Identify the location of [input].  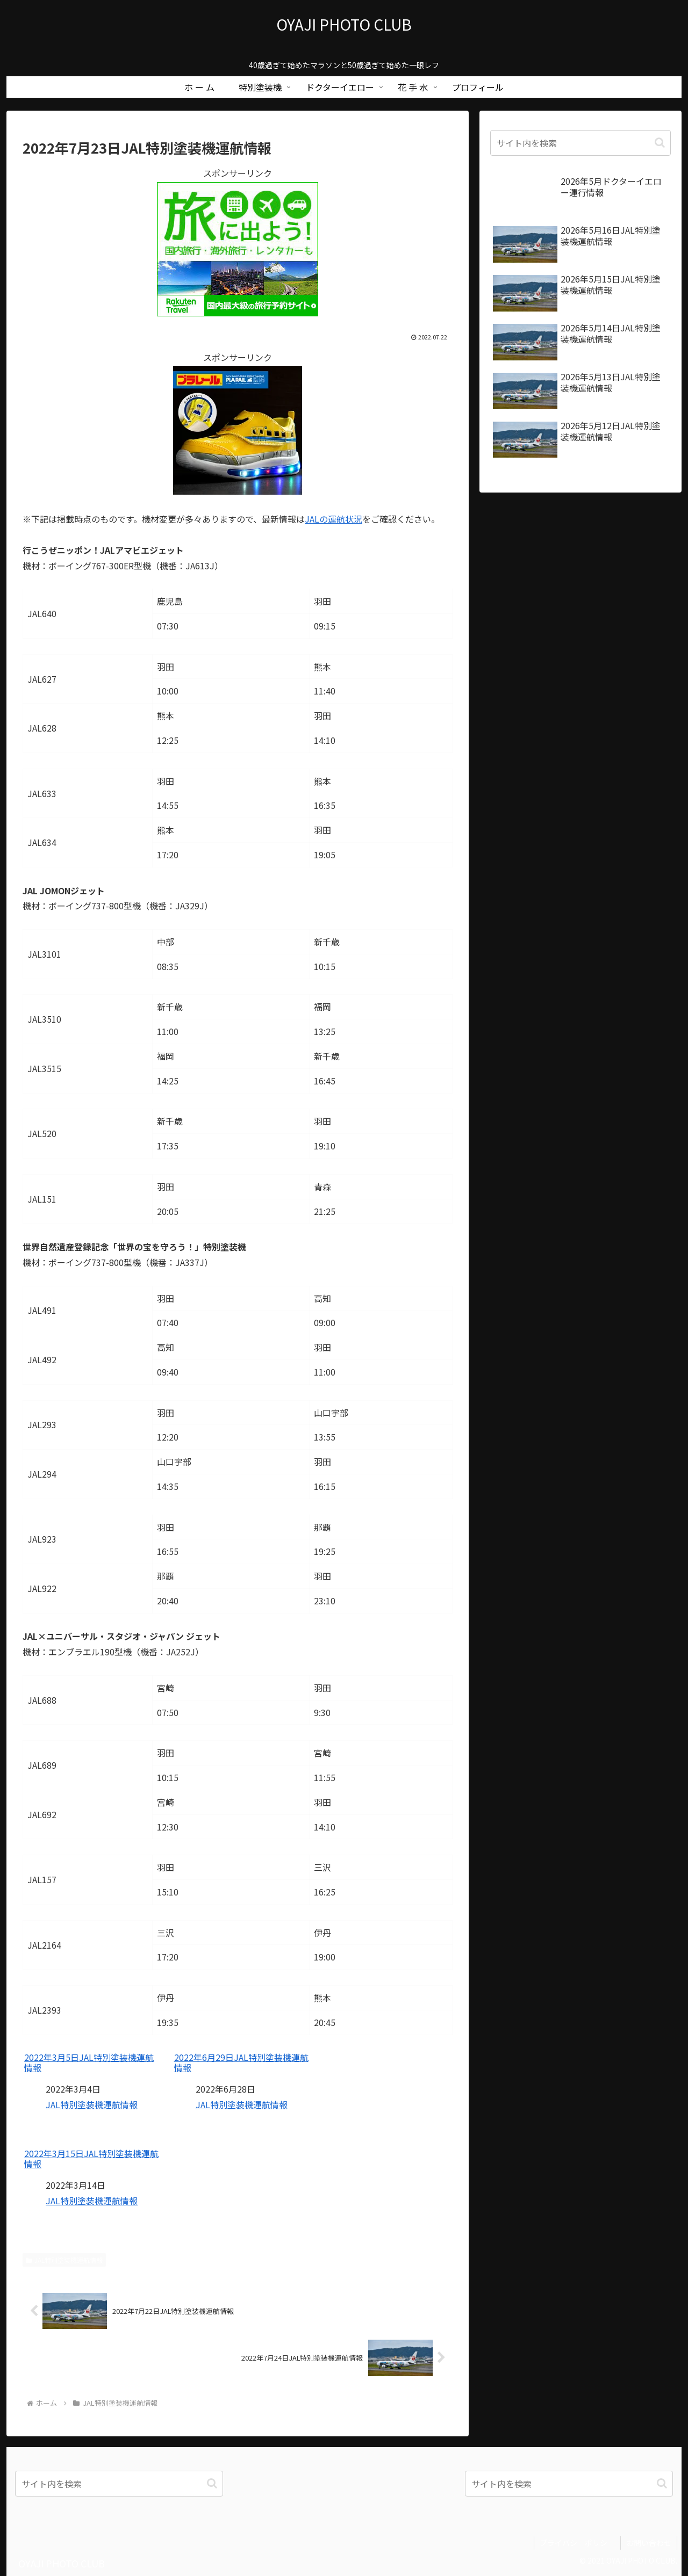
(580, 143).